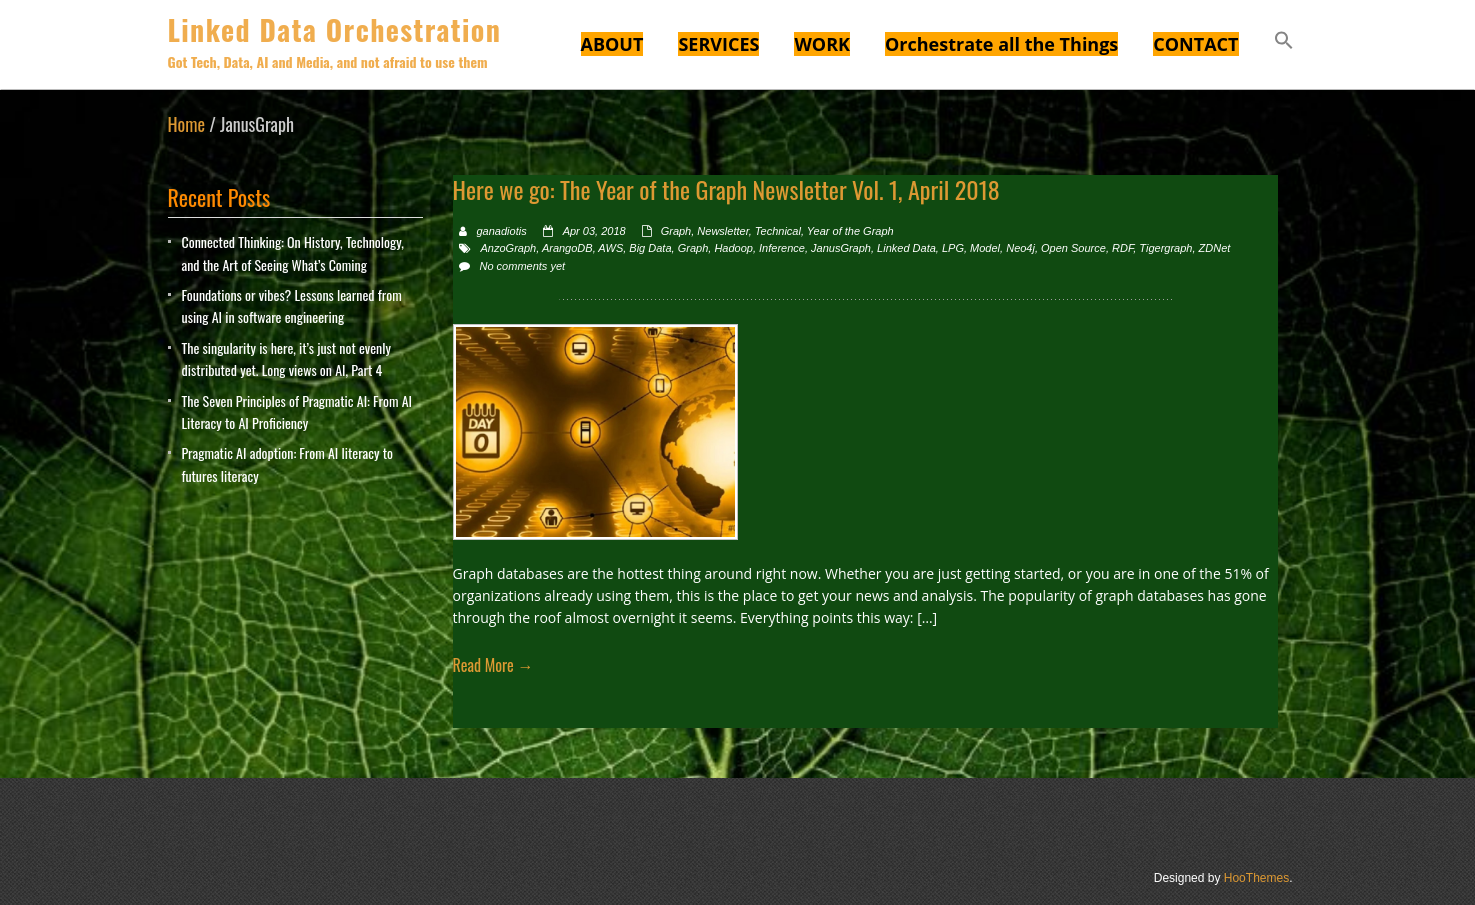 Image resolution: width=1475 pixels, height=905 pixels. Describe the element at coordinates (567, 248) in the screenshot. I see `ArangoDB` at that location.